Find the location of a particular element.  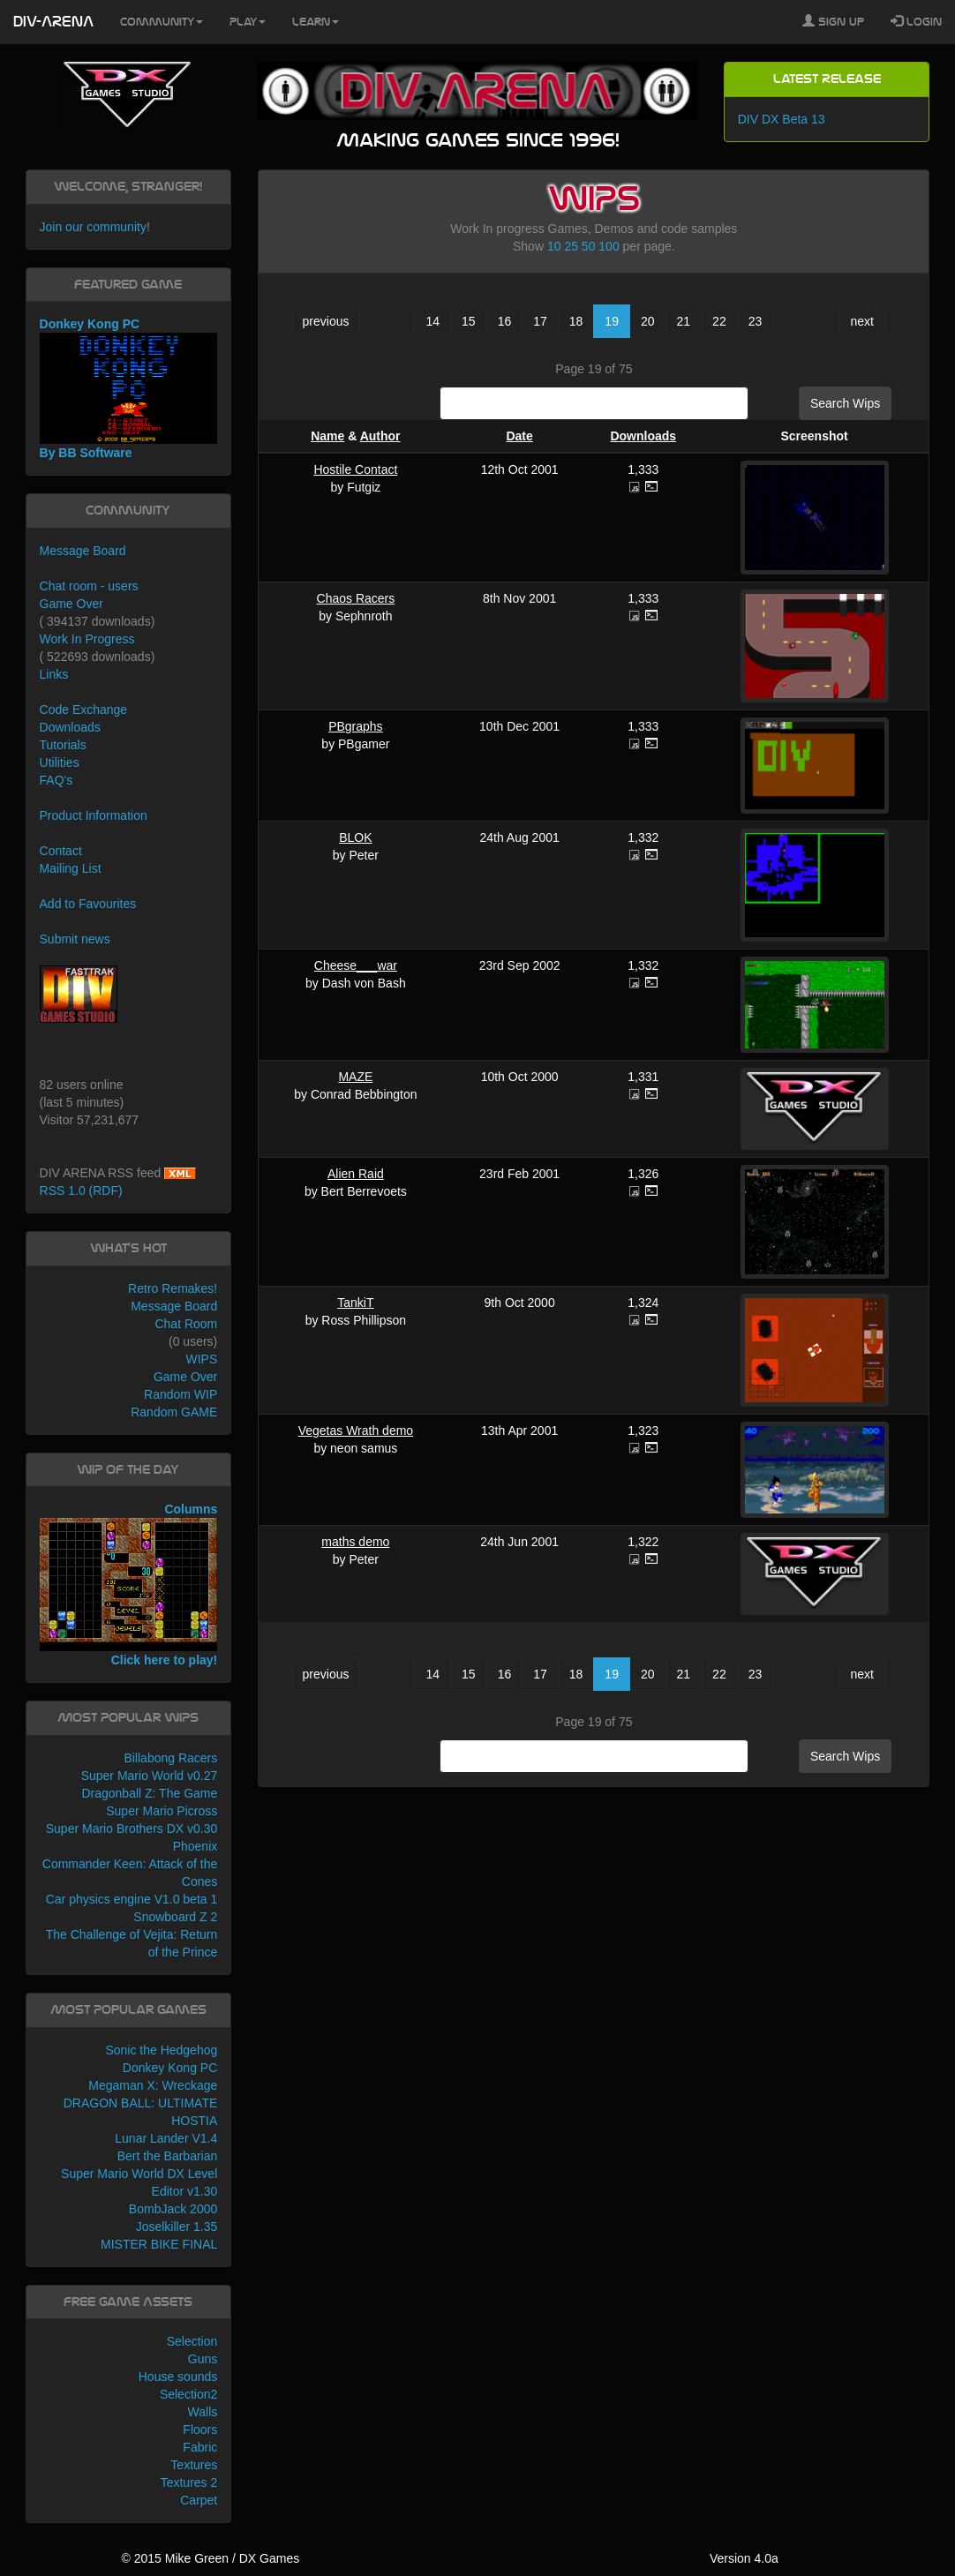

Bert the Barbarian is located at coordinates (167, 2156).